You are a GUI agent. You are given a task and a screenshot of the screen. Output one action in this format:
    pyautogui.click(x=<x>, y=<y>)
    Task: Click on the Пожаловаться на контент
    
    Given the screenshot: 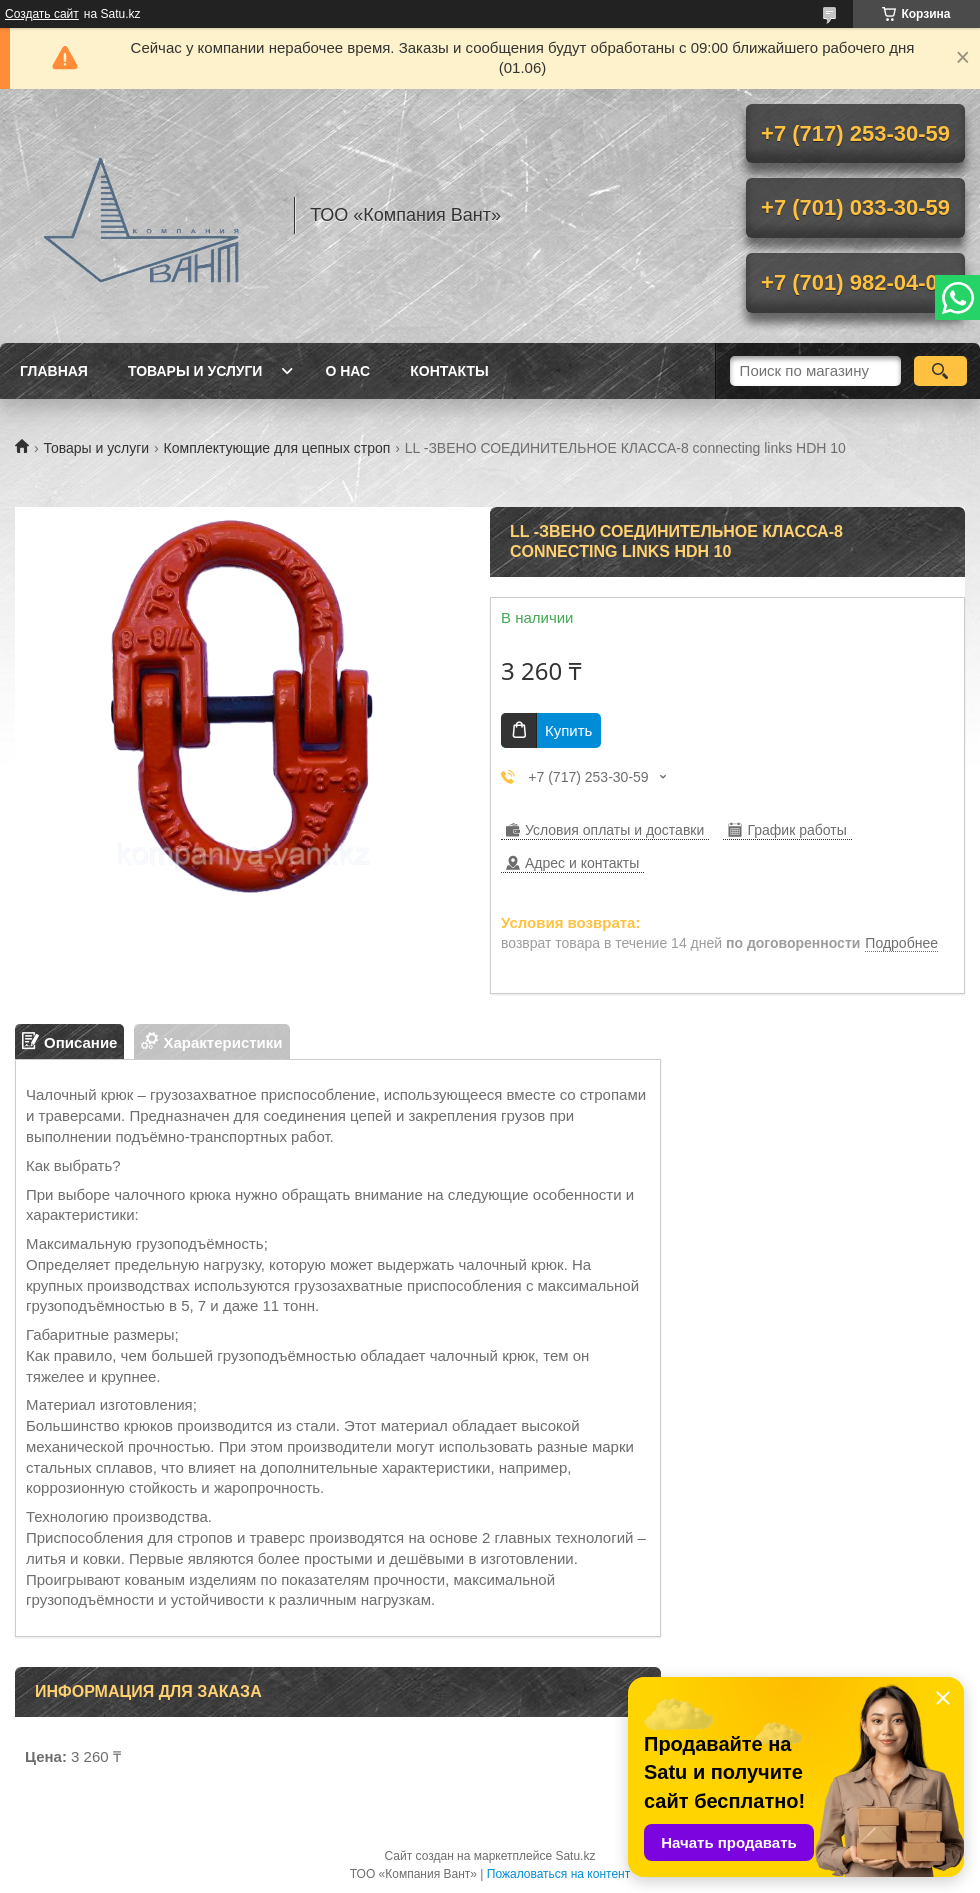 What is the action you would take?
    pyautogui.click(x=558, y=1874)
    